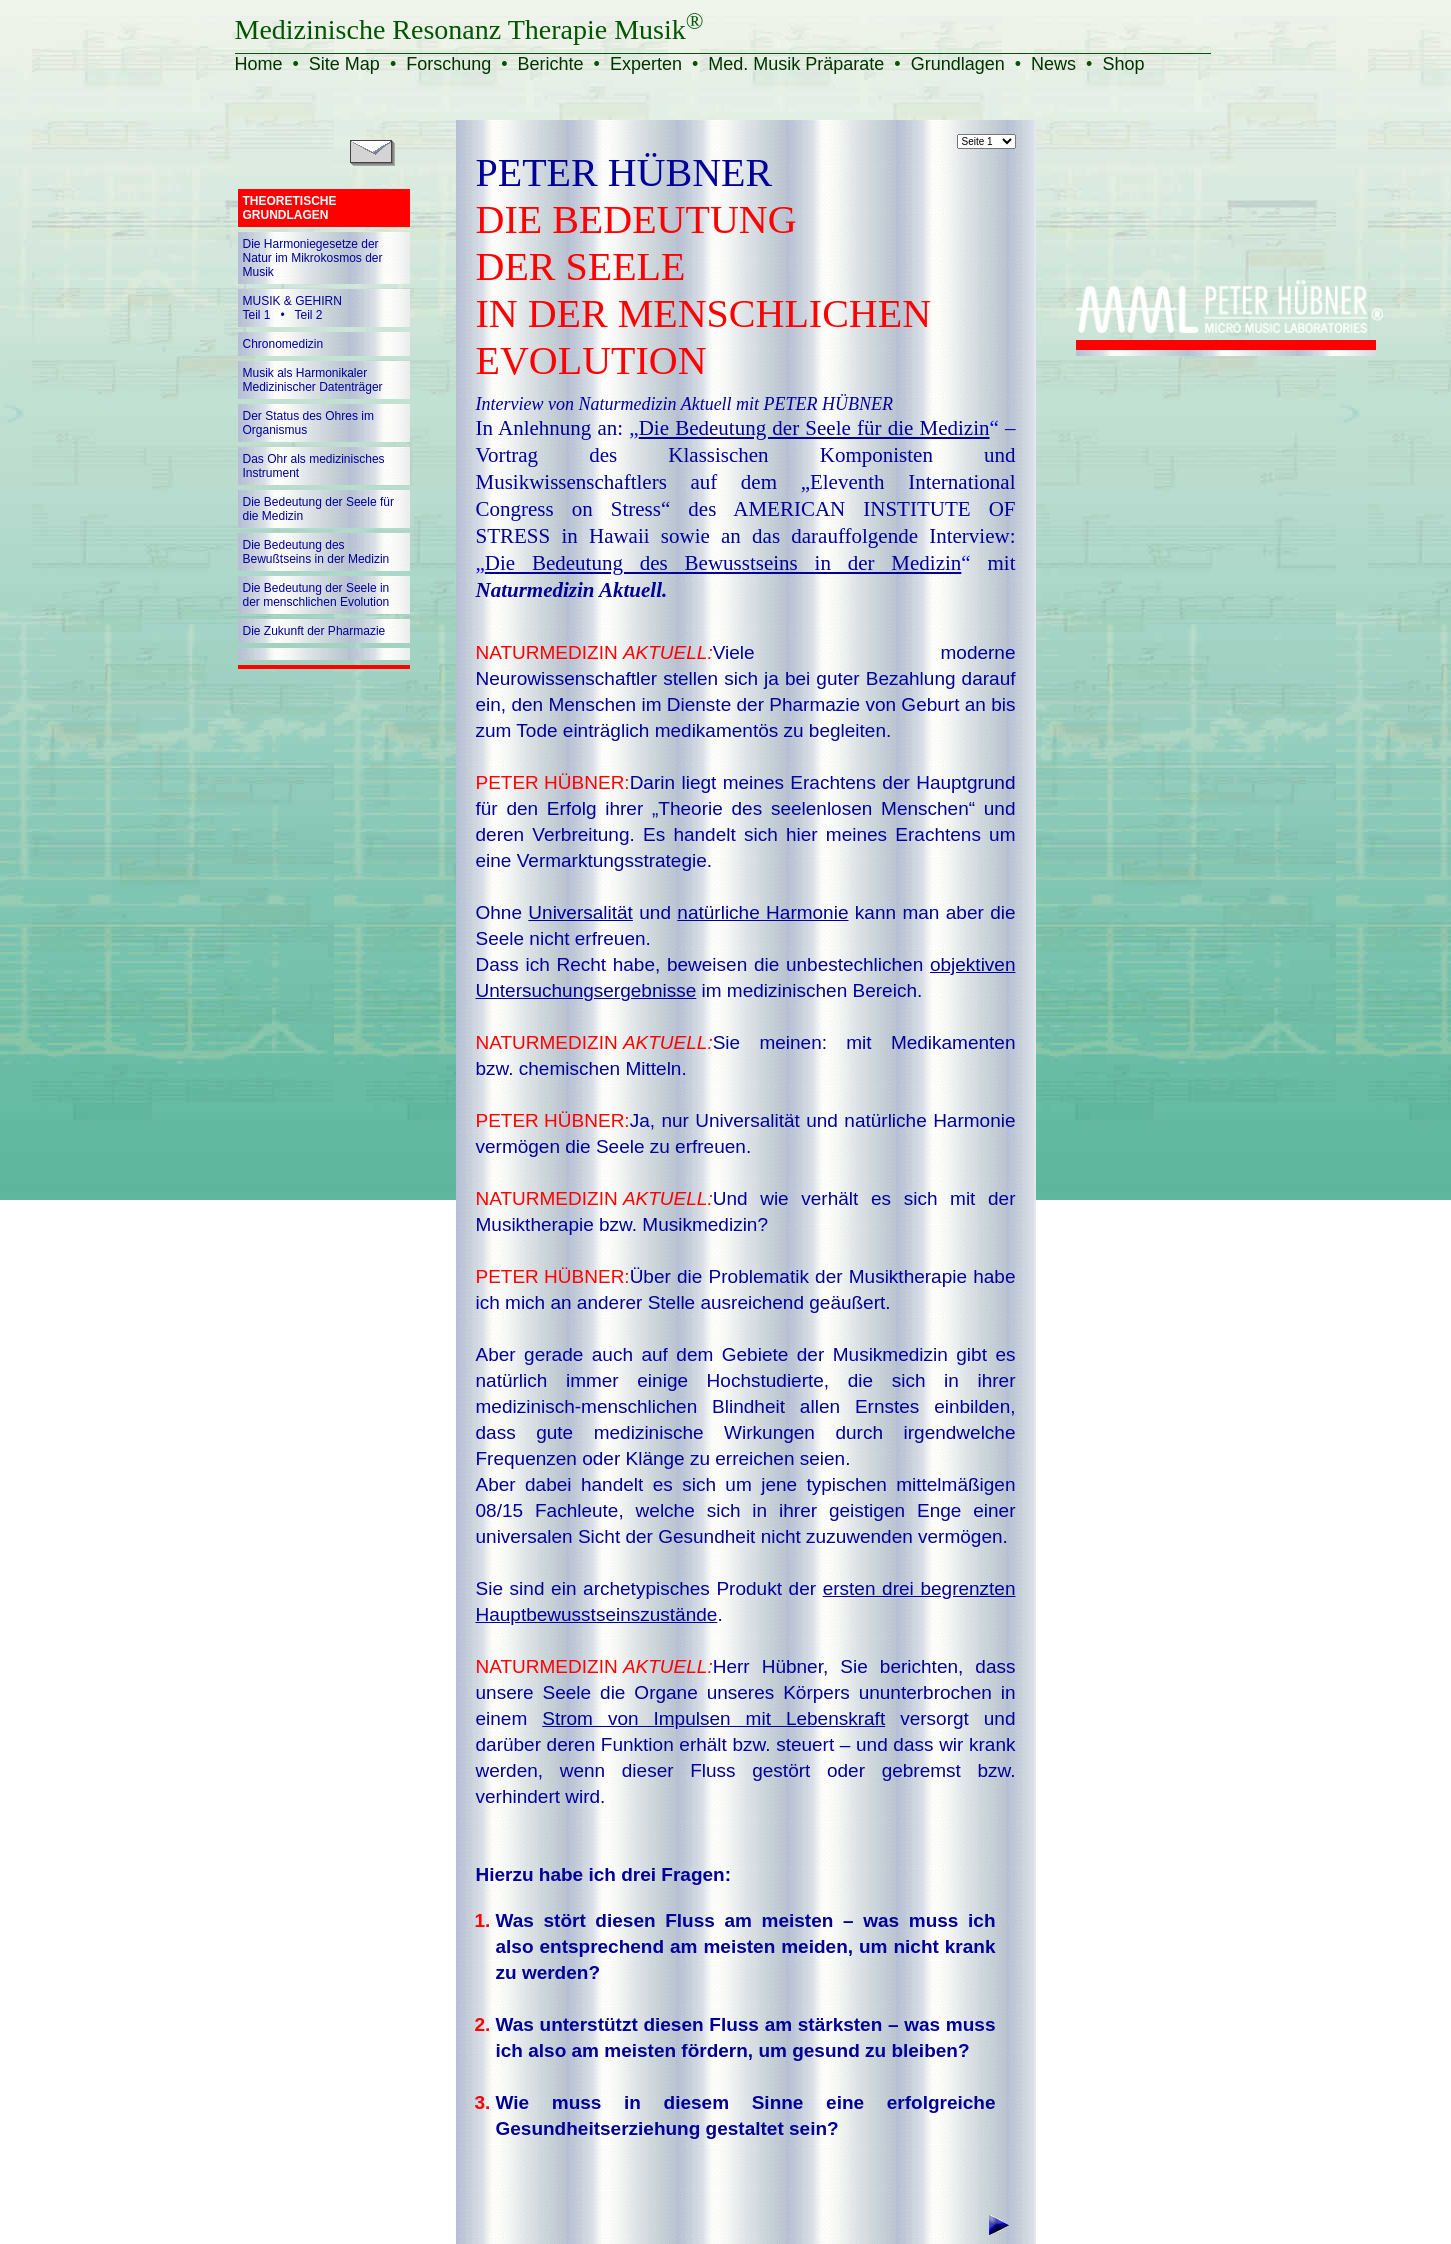 Image resolution: width=1451 pixels, height=2244 pixels. I want to click on Universalität, so click(580, 912).